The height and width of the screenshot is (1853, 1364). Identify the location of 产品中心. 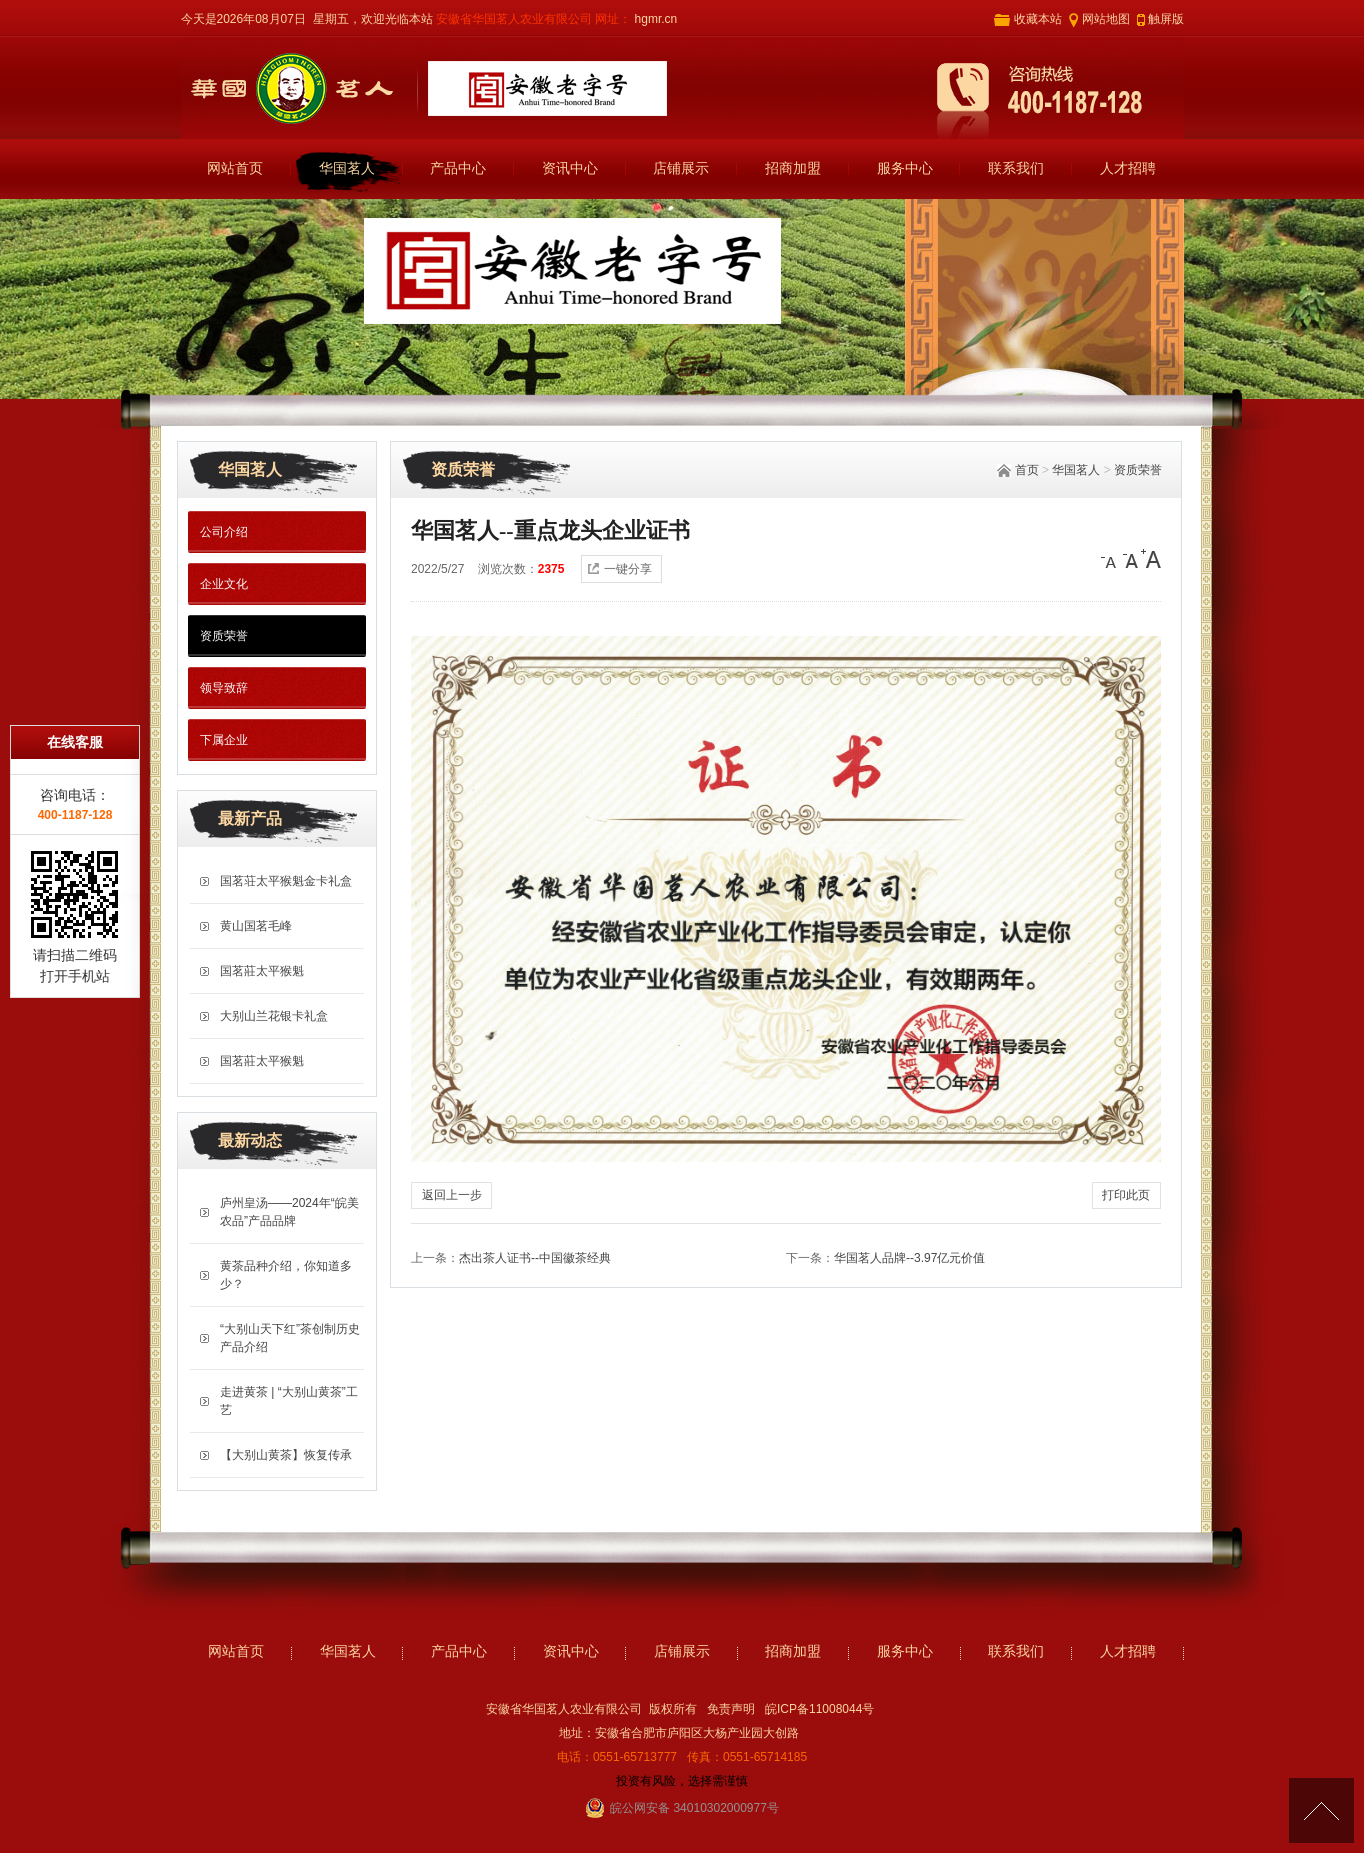
(458, 168).